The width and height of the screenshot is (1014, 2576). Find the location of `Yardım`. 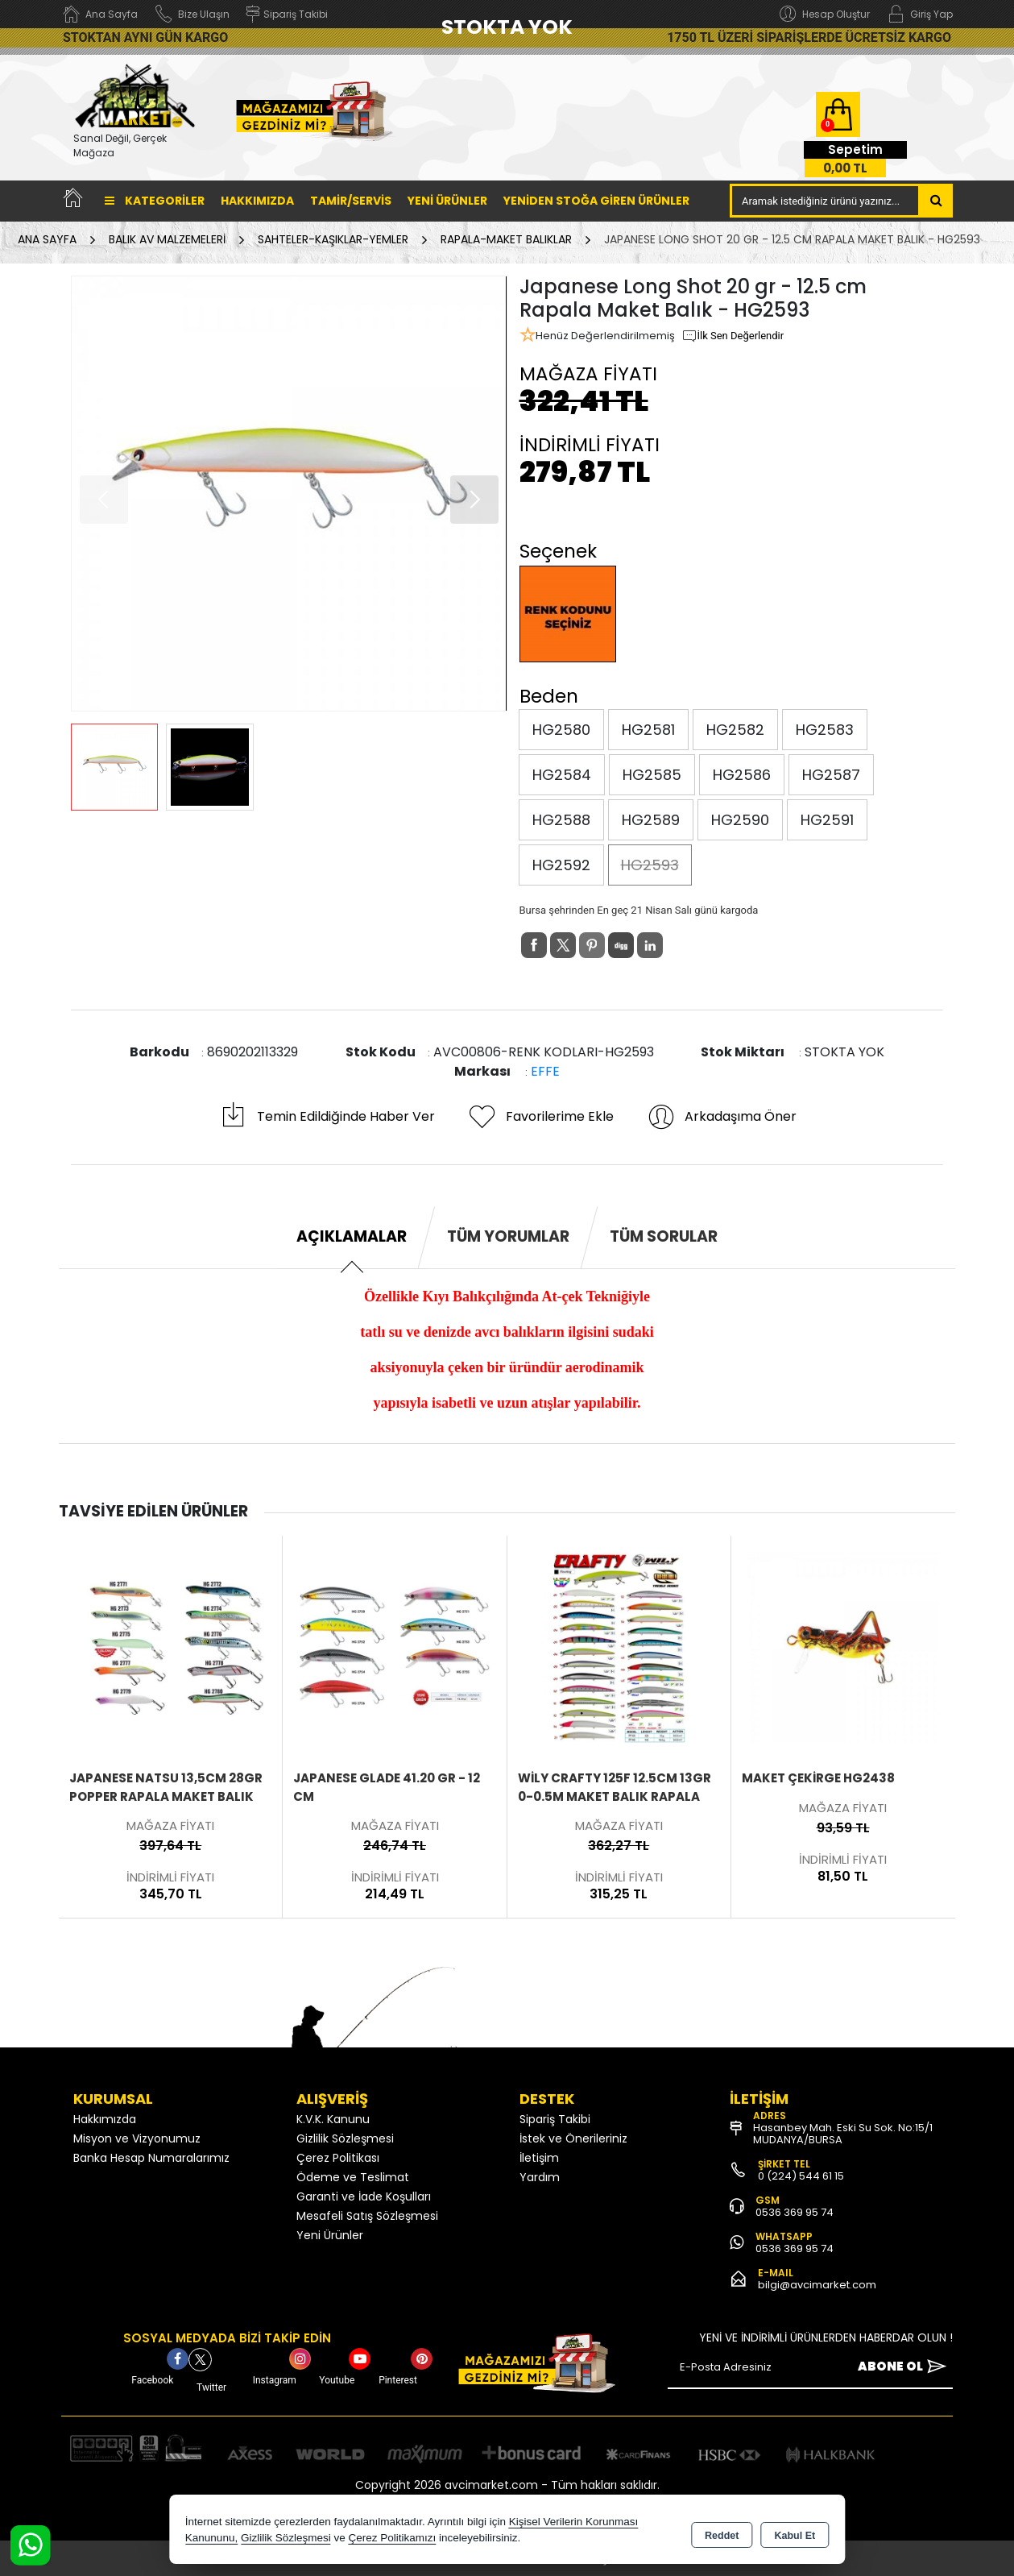

Yardım is located at coordinates (539, 2177).